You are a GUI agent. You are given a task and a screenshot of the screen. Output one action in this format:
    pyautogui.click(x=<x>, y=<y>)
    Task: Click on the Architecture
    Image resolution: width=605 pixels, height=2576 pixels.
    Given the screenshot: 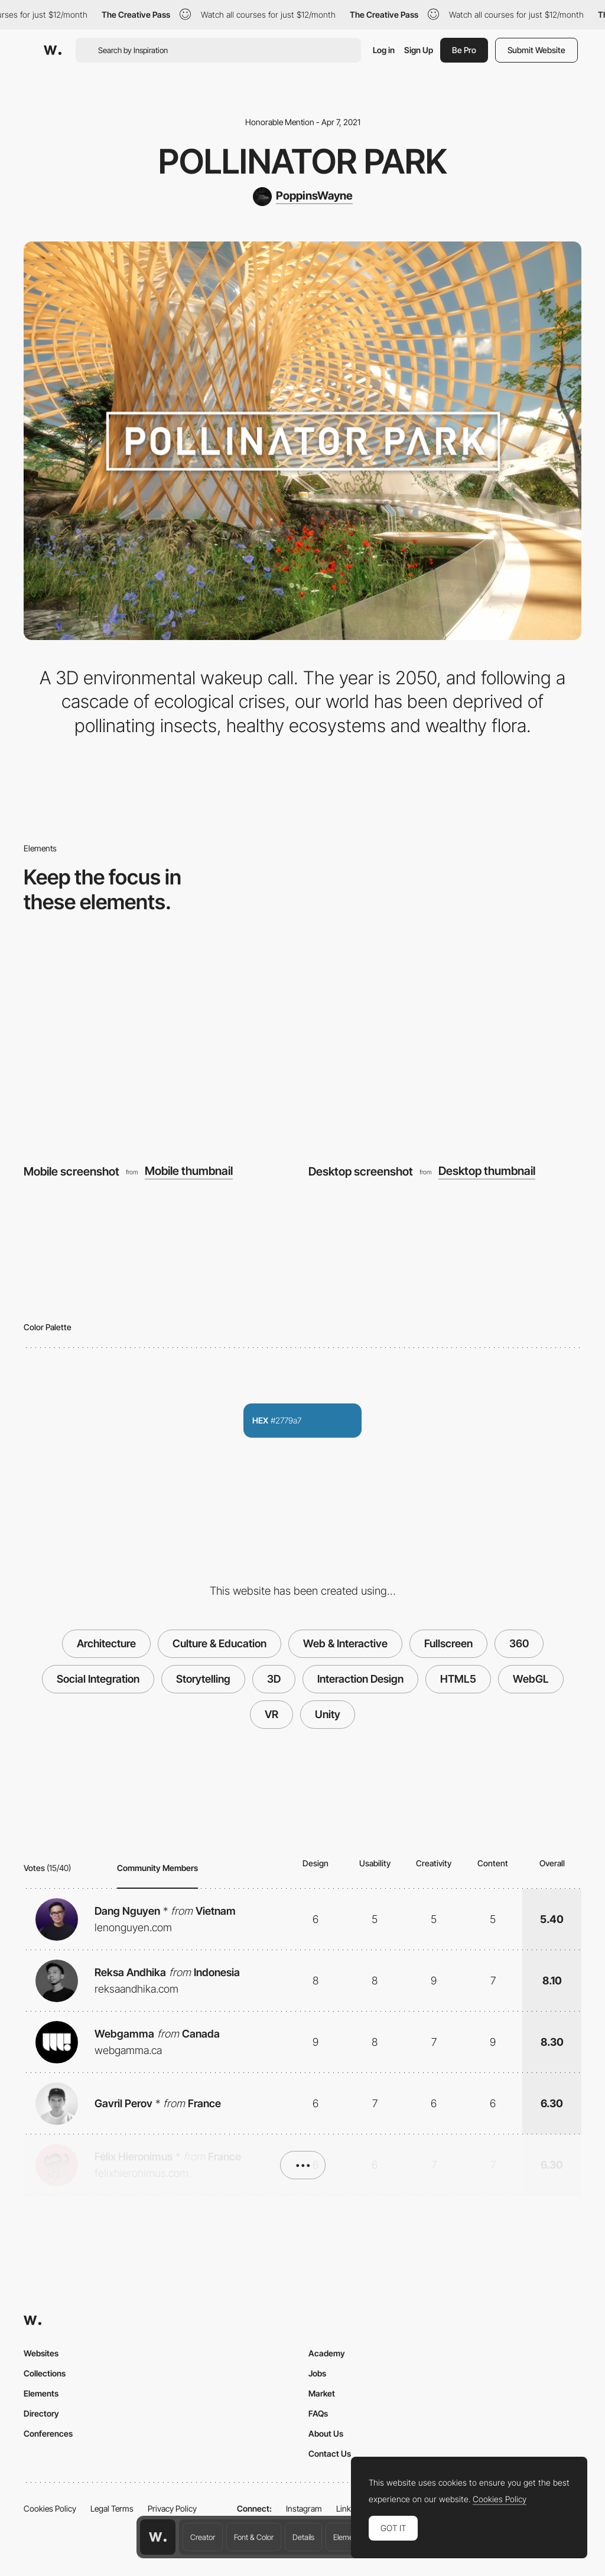 What is the action you would take?
    pyautogui.click(x=106, y=1643)
    